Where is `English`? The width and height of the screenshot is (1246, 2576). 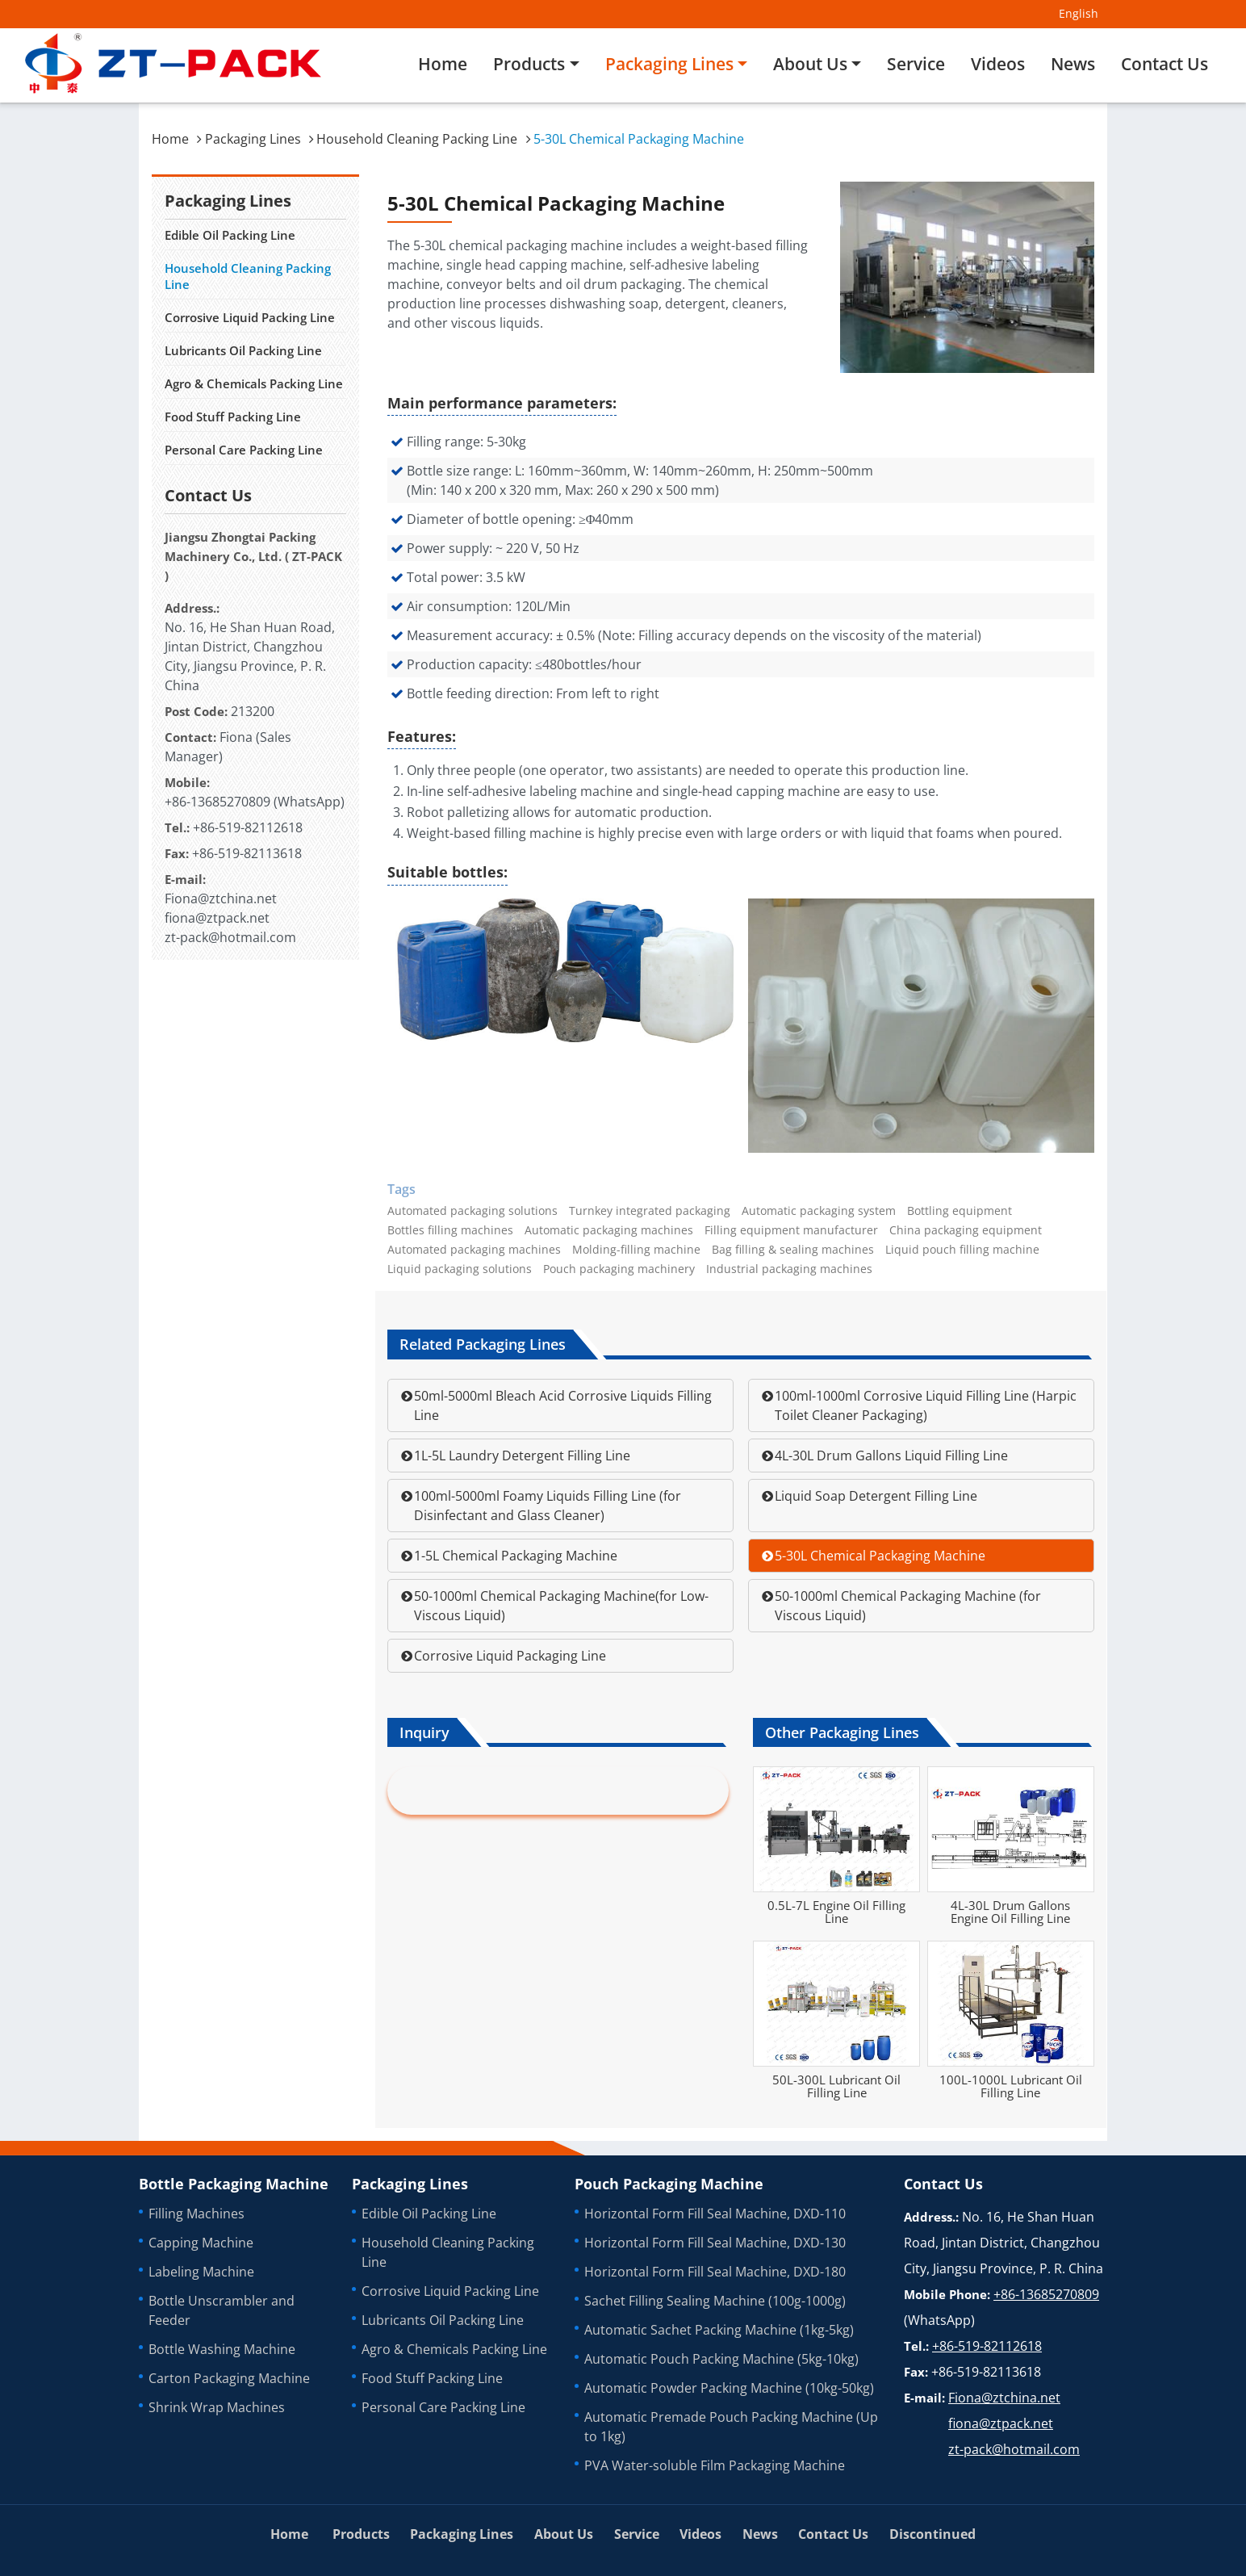 English is located at coordinates (1078, 13).